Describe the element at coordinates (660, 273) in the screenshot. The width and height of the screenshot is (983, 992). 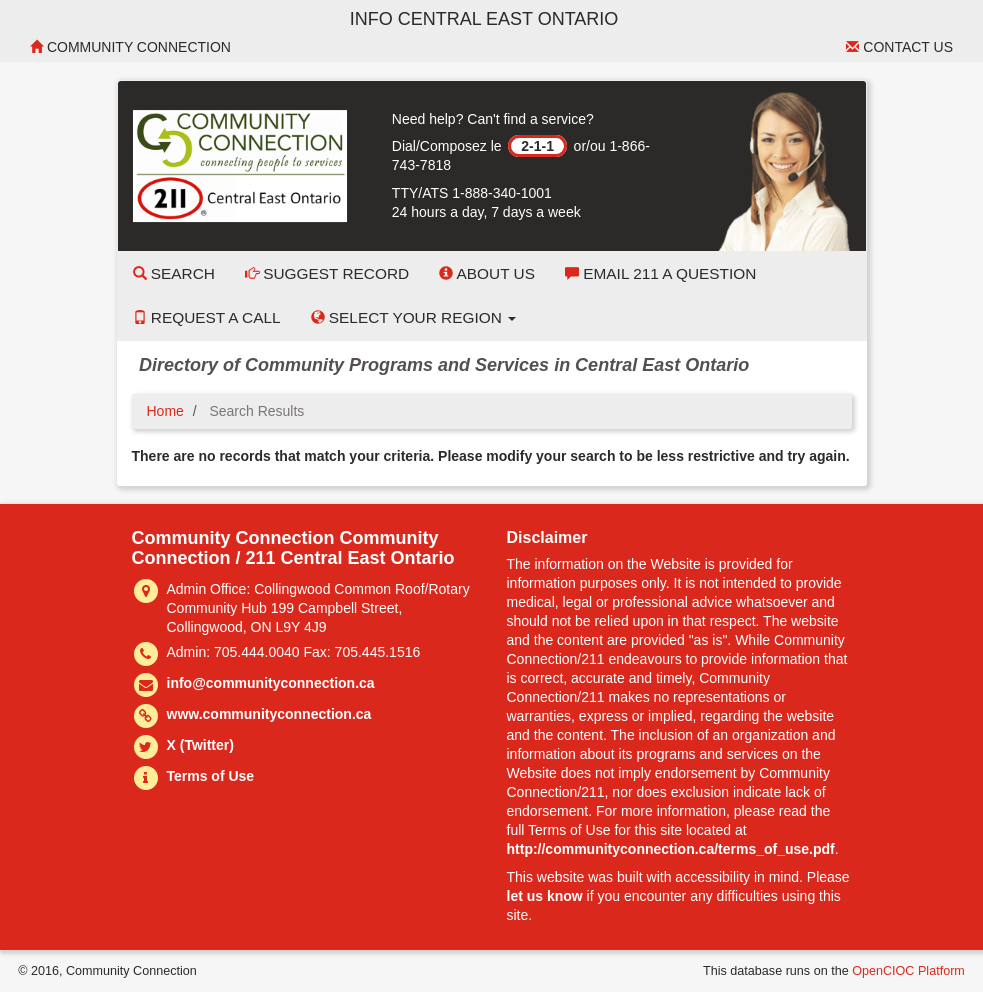
I see `Email 211 a Question` at that location.